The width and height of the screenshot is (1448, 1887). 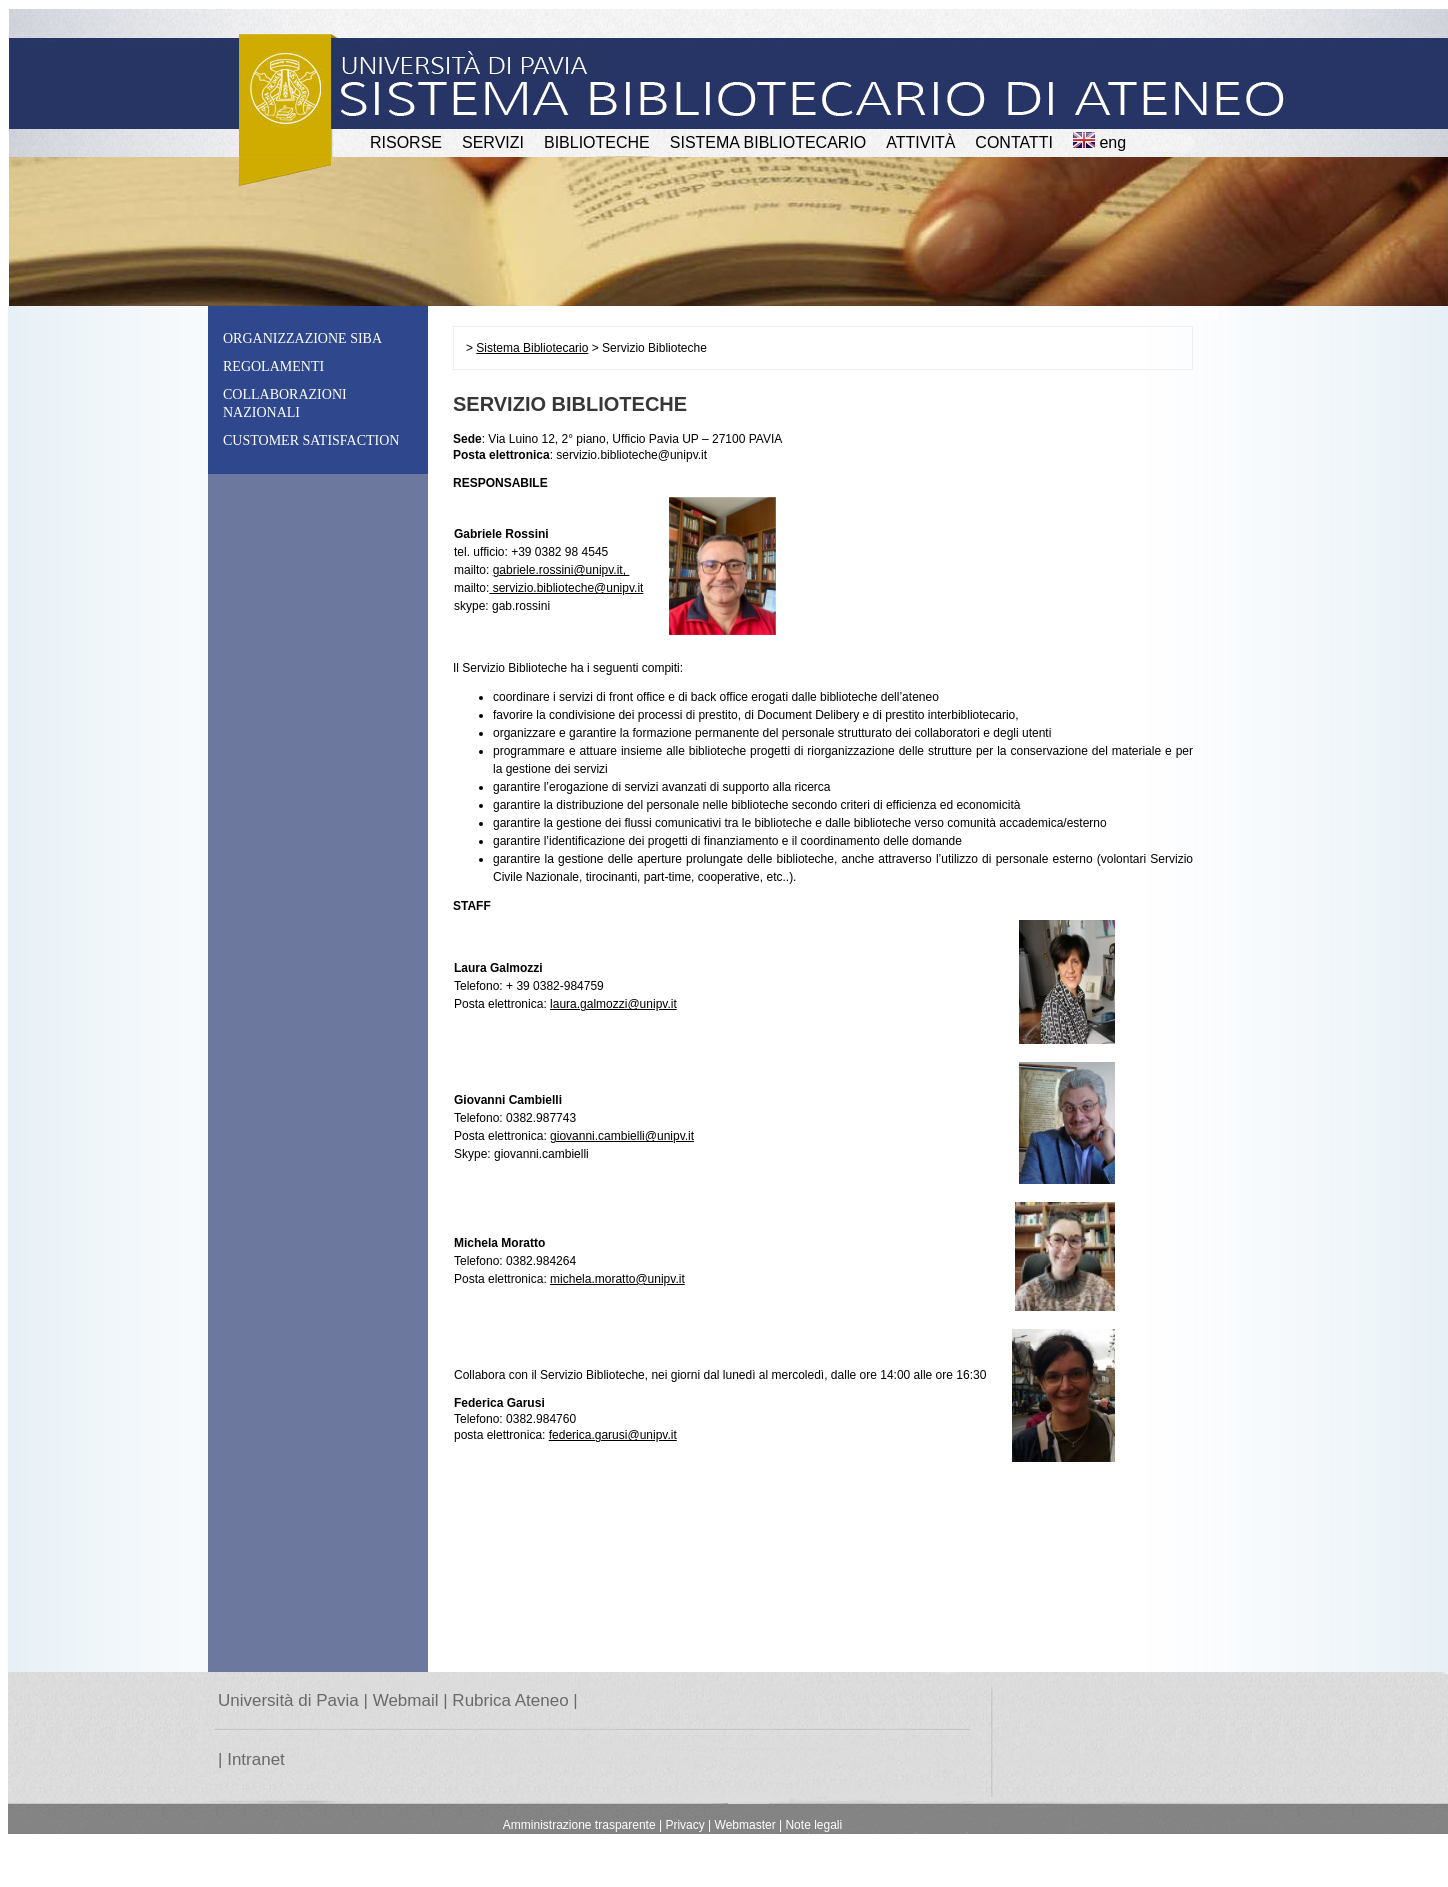 What do you see at coordinates (273, 366) in the screenshot?
I see `Regolamenti` at bounding box center [273, 366].